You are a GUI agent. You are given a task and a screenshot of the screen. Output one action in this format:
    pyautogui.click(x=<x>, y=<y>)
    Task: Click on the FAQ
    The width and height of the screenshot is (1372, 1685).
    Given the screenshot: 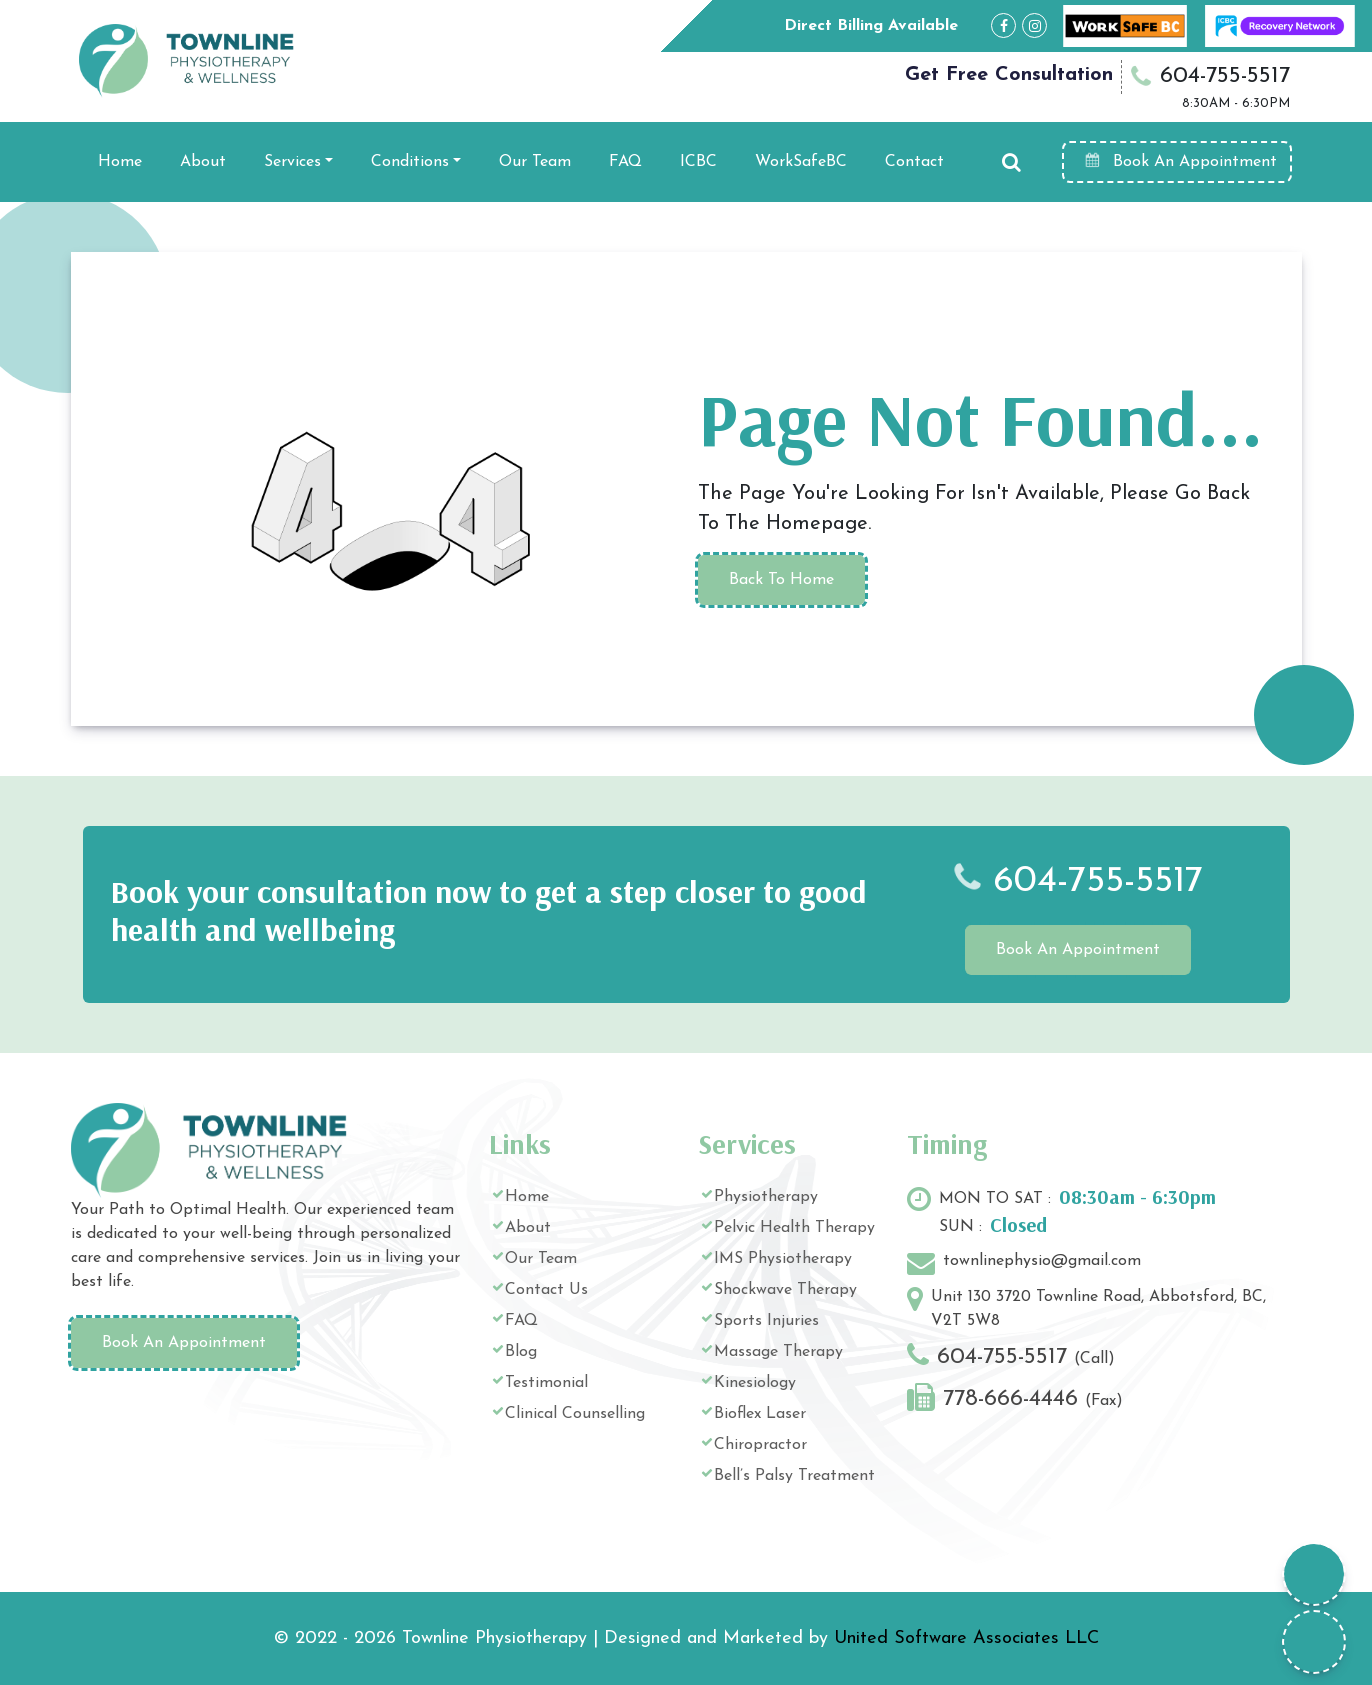 What is the action you would take?
    pyautogui.click(x=625, y=162)
    